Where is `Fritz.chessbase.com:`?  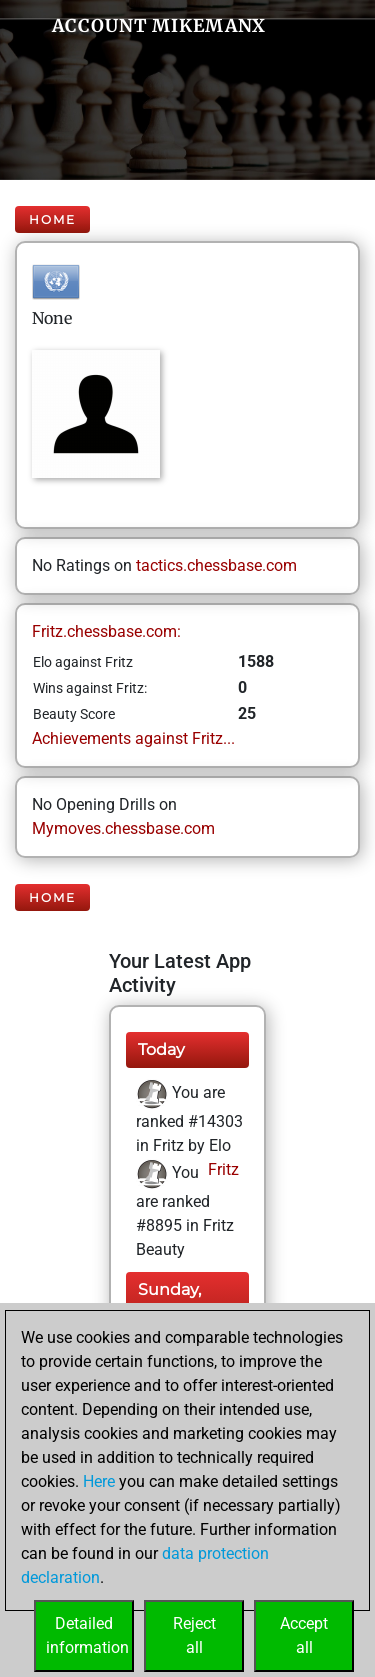
Fritz.chessbase.com: is located at coordinates (106, 631).